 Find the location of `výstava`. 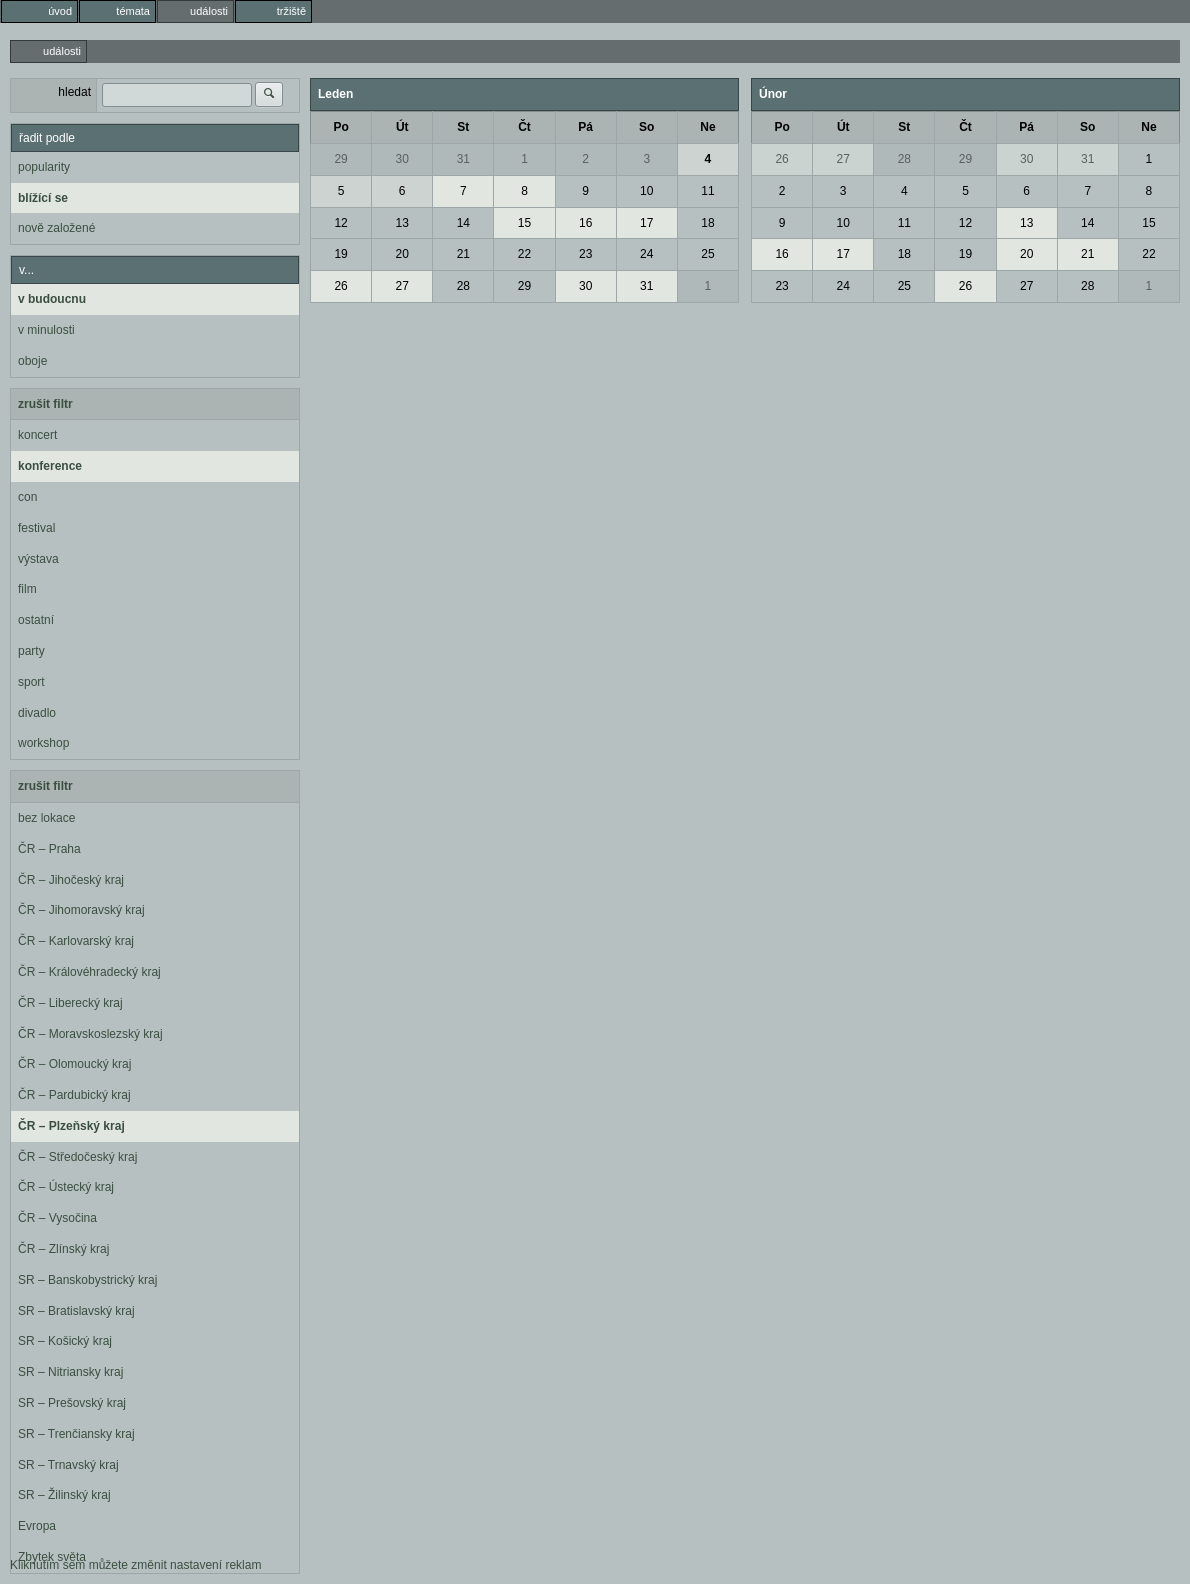

výstava is located at coordinates (38, 559).